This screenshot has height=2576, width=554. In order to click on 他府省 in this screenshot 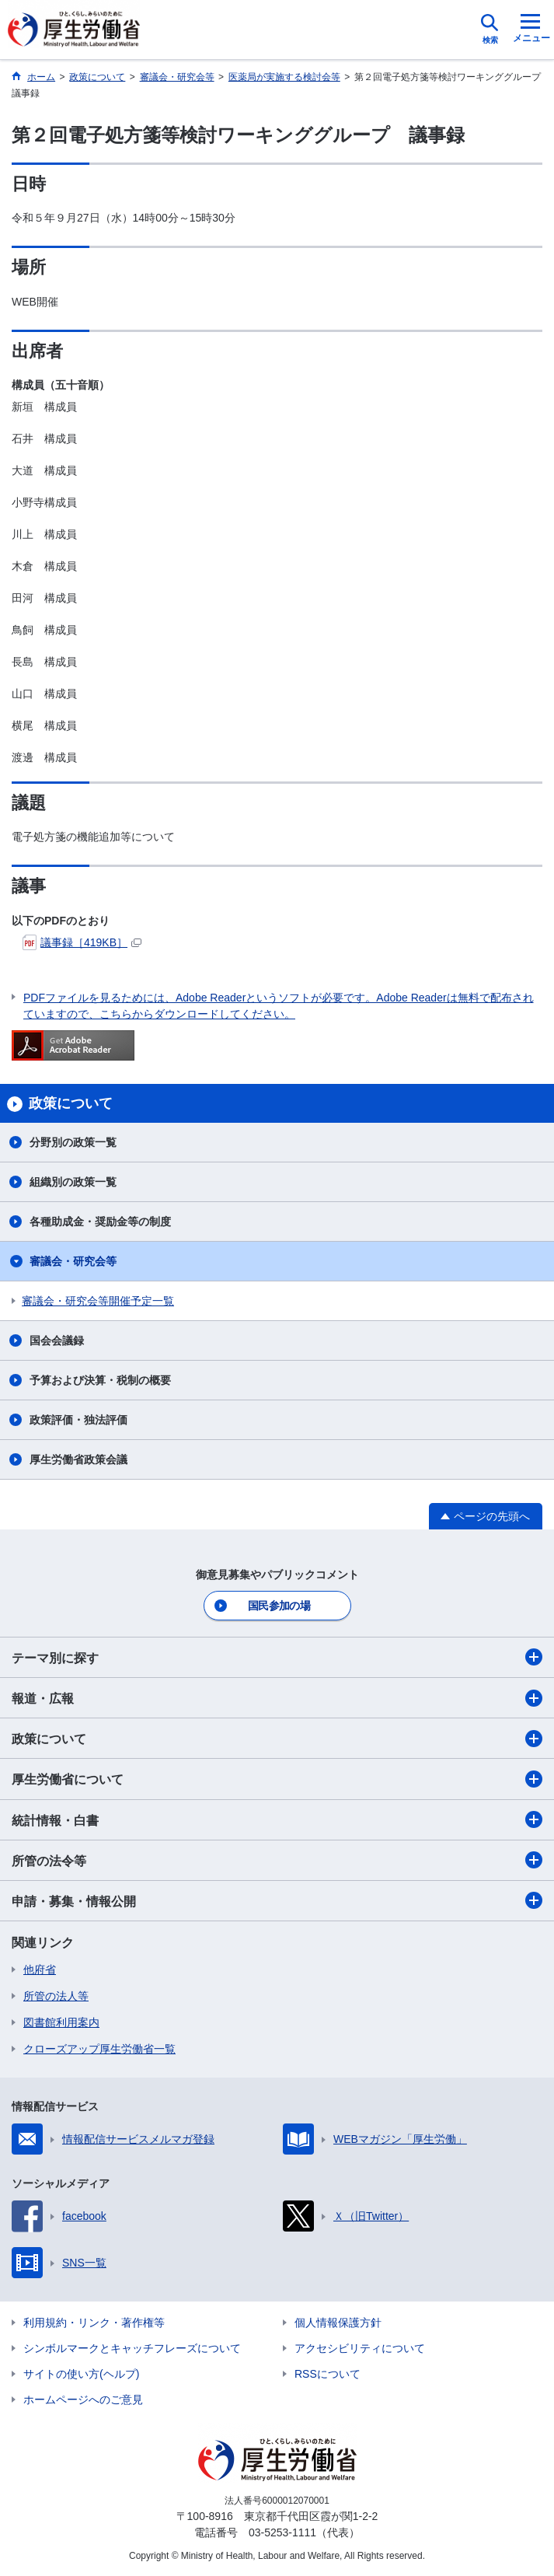, I will do `click(39, 1969)`.